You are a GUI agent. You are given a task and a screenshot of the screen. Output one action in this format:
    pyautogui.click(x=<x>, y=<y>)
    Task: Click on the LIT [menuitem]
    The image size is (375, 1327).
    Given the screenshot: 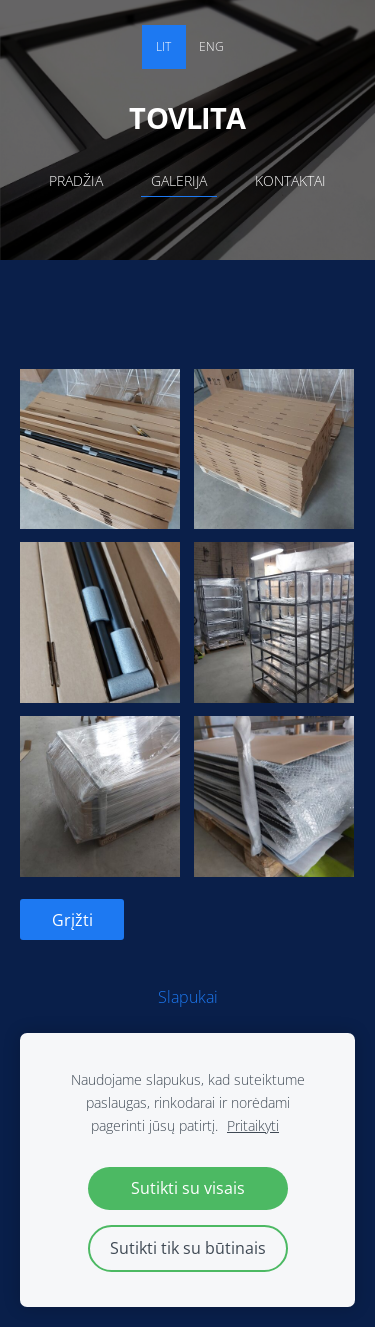 What is the action you would take?
    pyautogui.click(x=163, y=46)
    